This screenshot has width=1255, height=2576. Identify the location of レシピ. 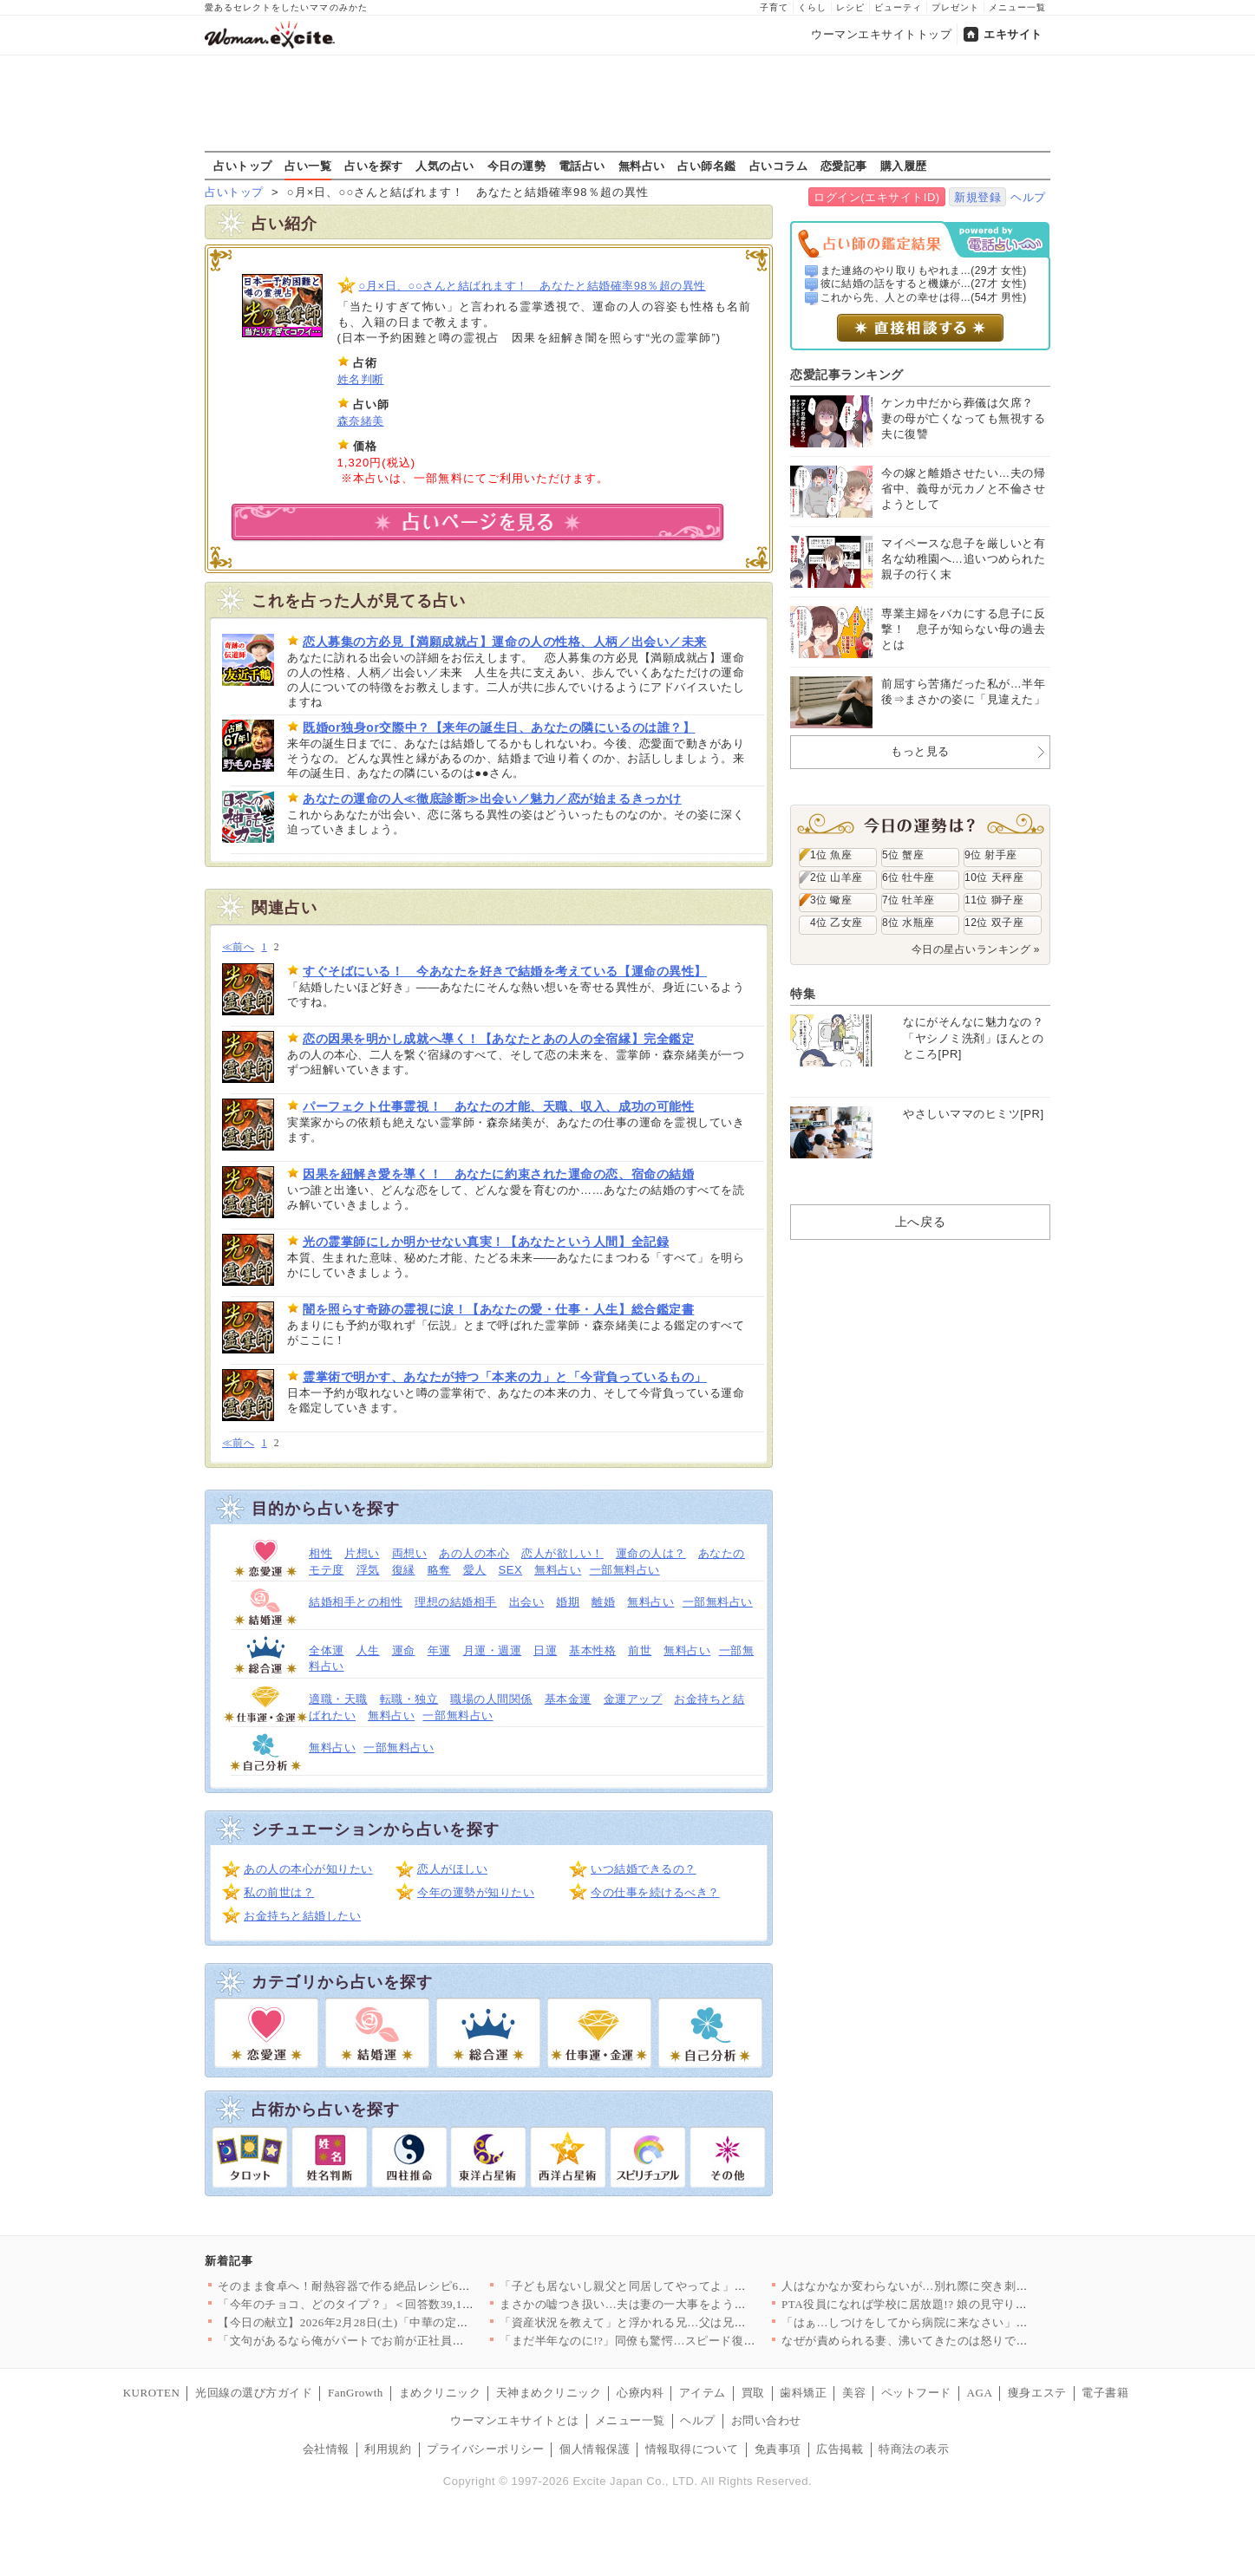
(850, 7).